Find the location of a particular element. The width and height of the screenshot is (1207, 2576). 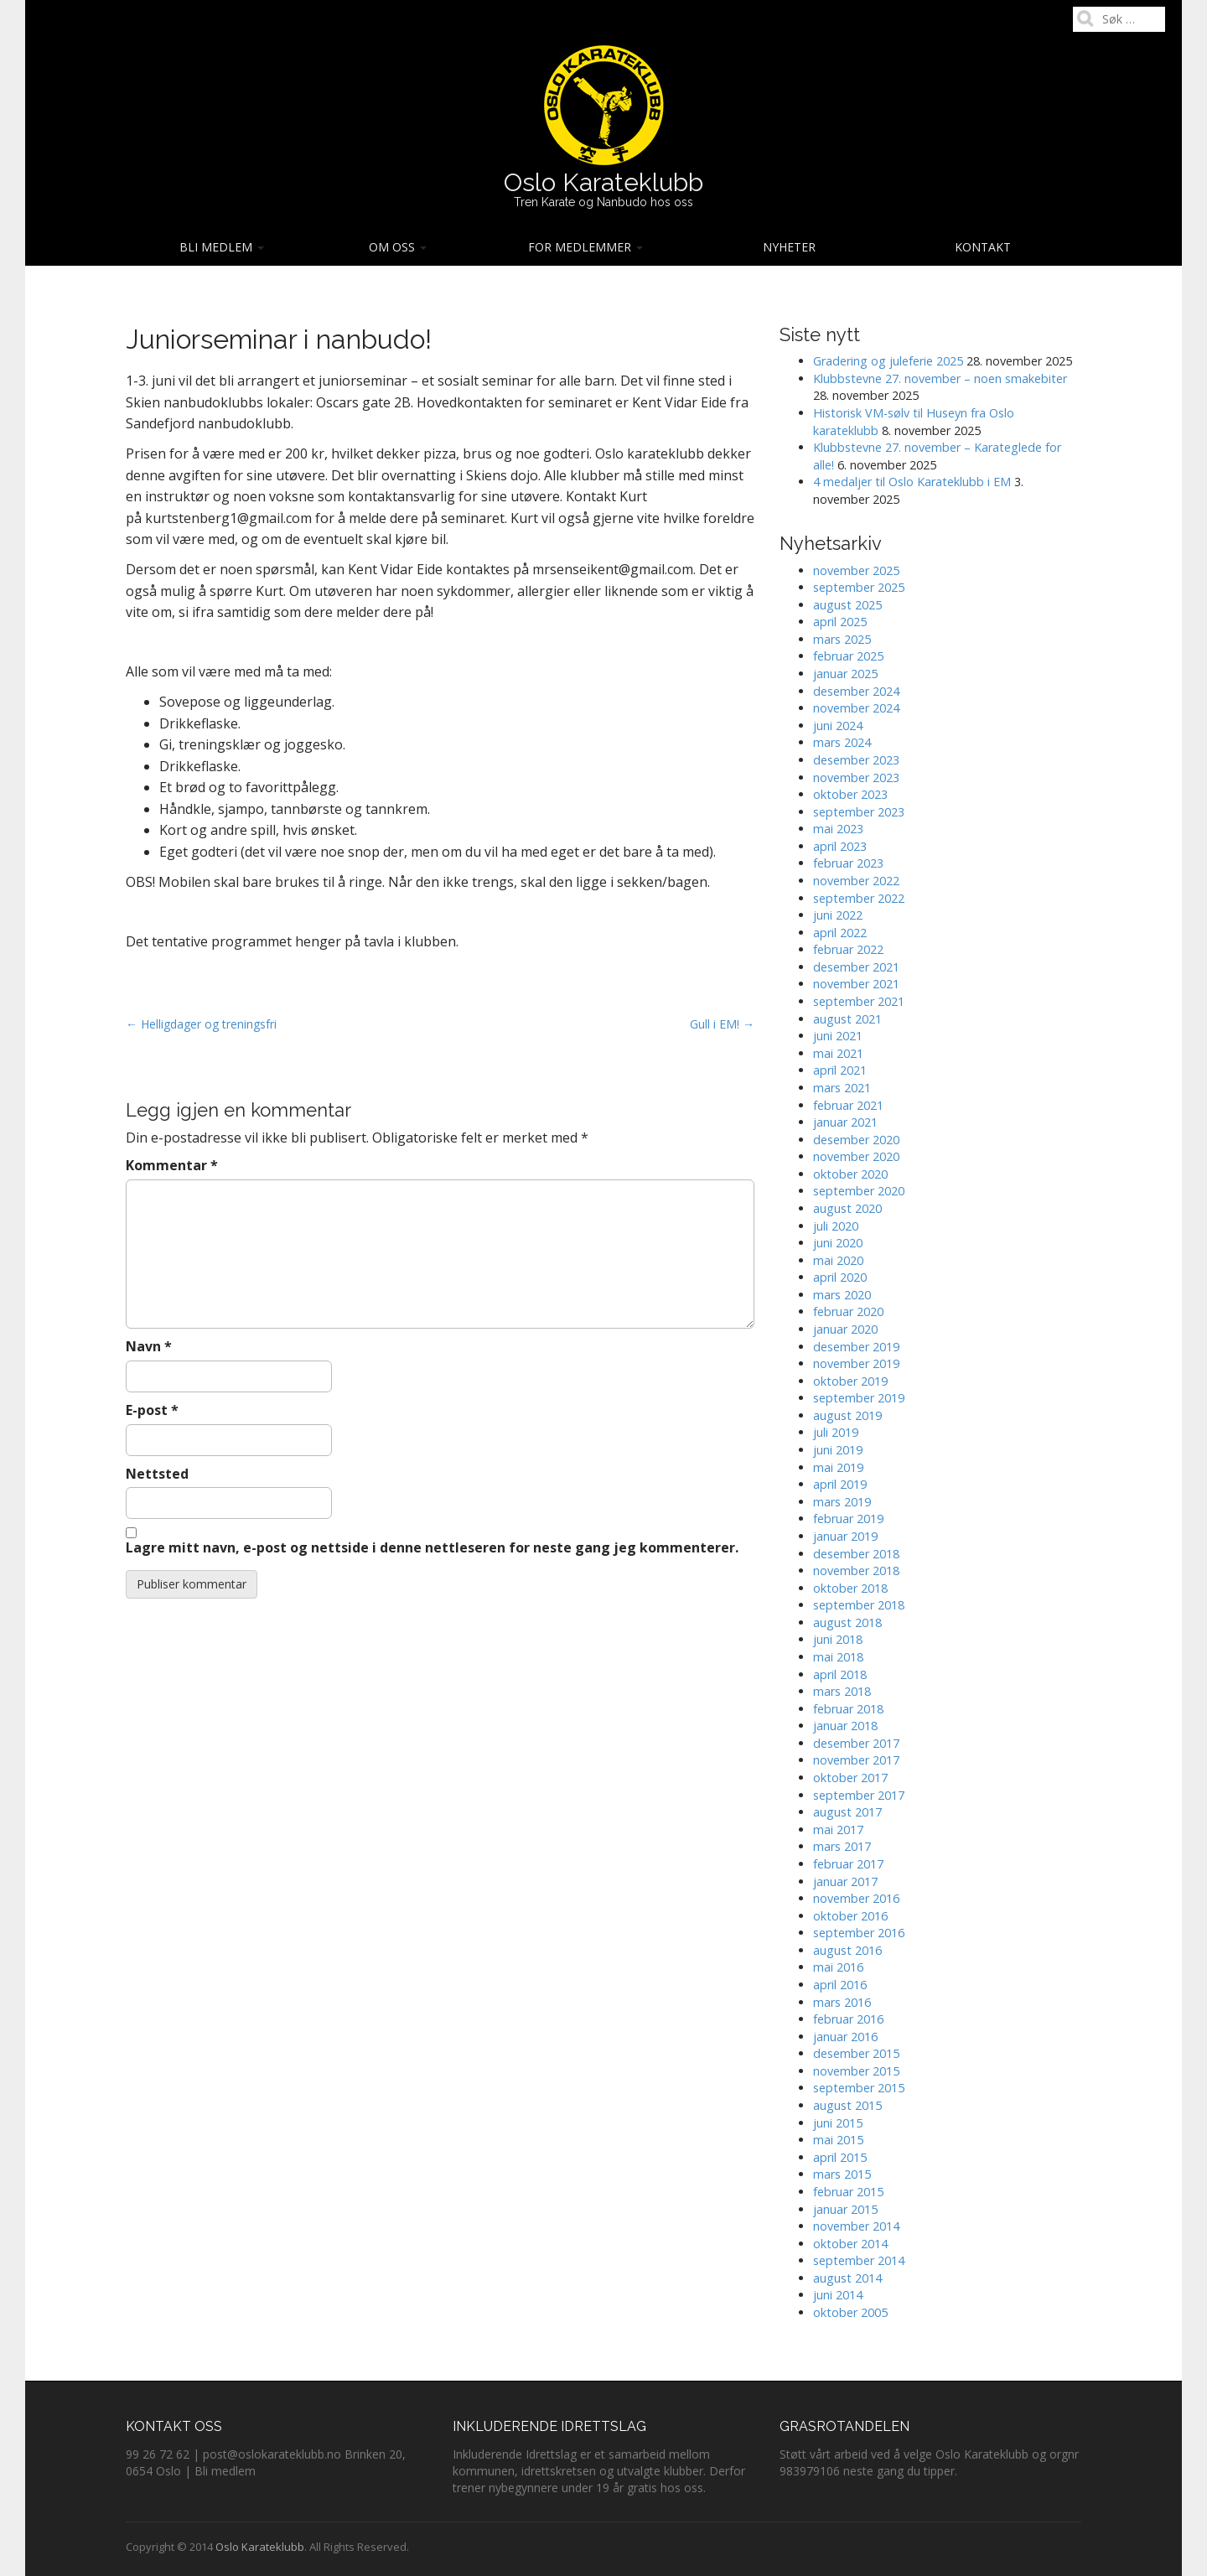

mars 2018 is located at coordinates (842, 1691).